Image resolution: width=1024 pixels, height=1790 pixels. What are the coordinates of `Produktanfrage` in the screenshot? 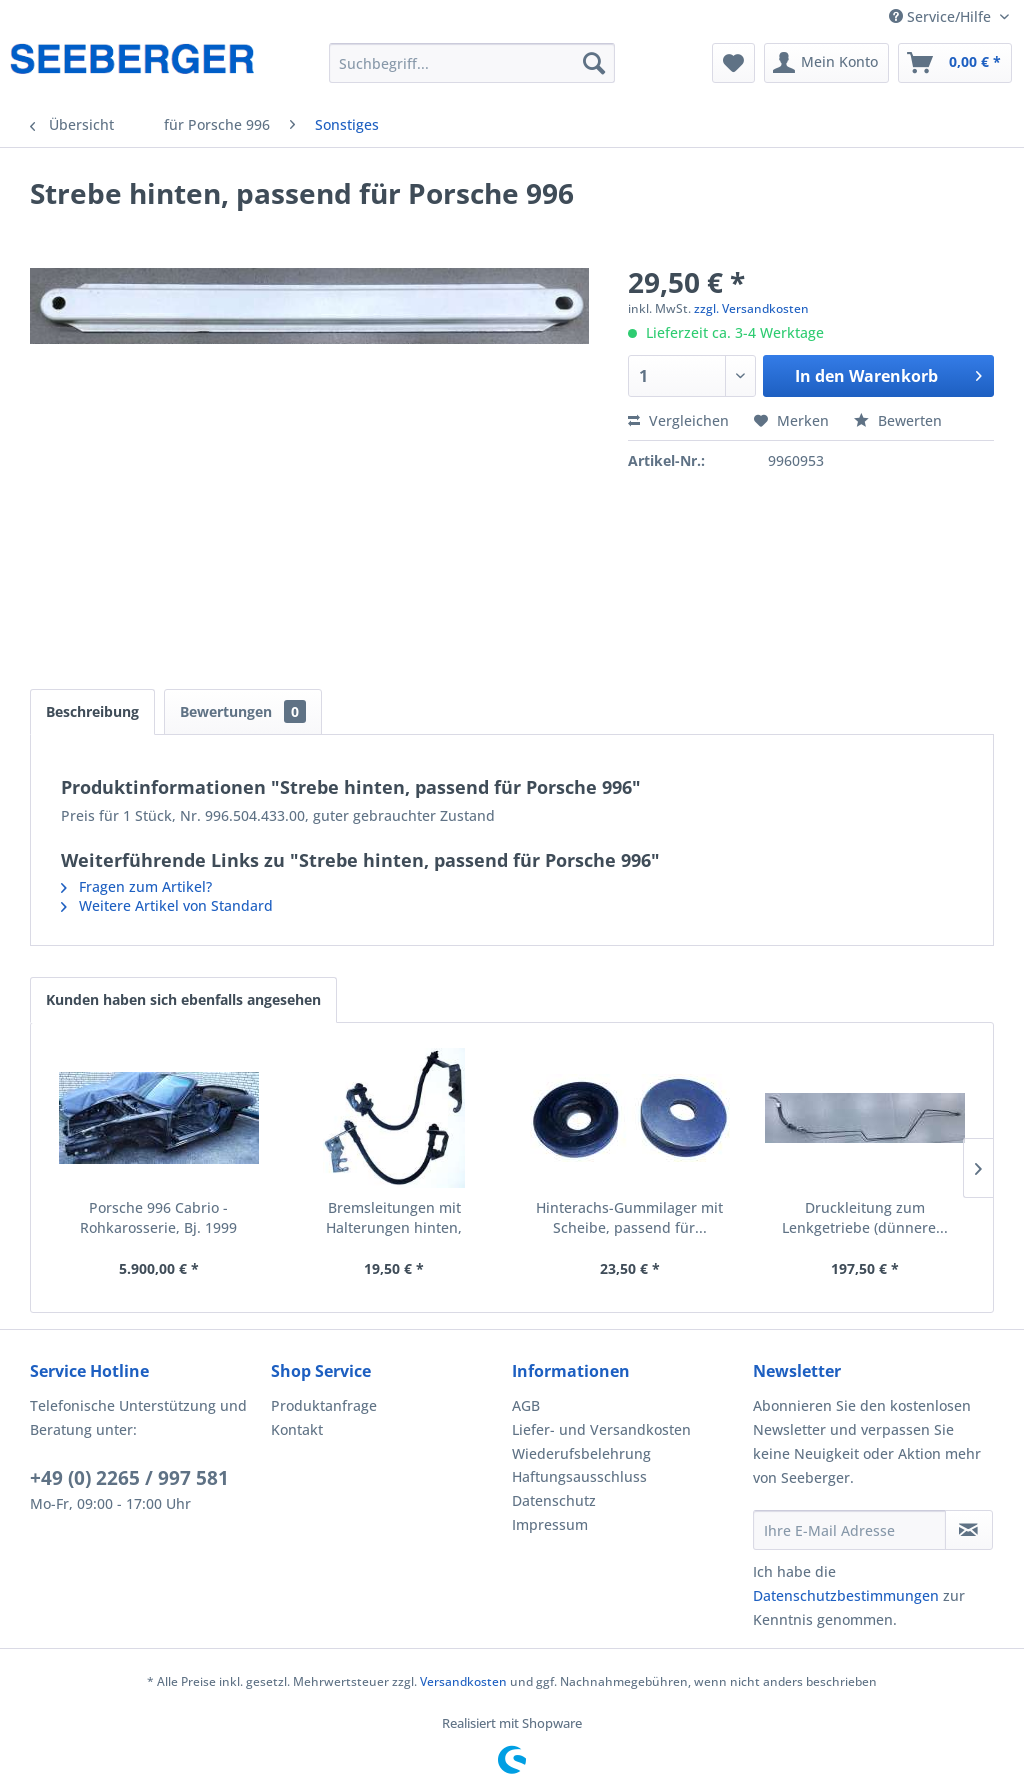 It's located at (324, 1405).